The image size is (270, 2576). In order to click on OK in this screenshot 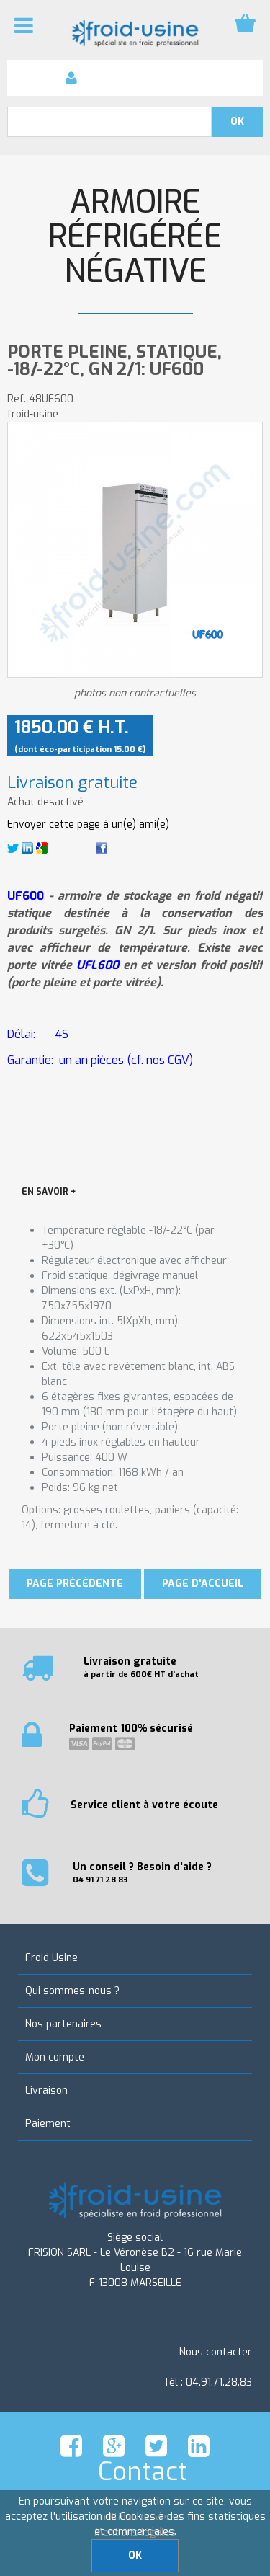, I will do `click(135, 2555)`.